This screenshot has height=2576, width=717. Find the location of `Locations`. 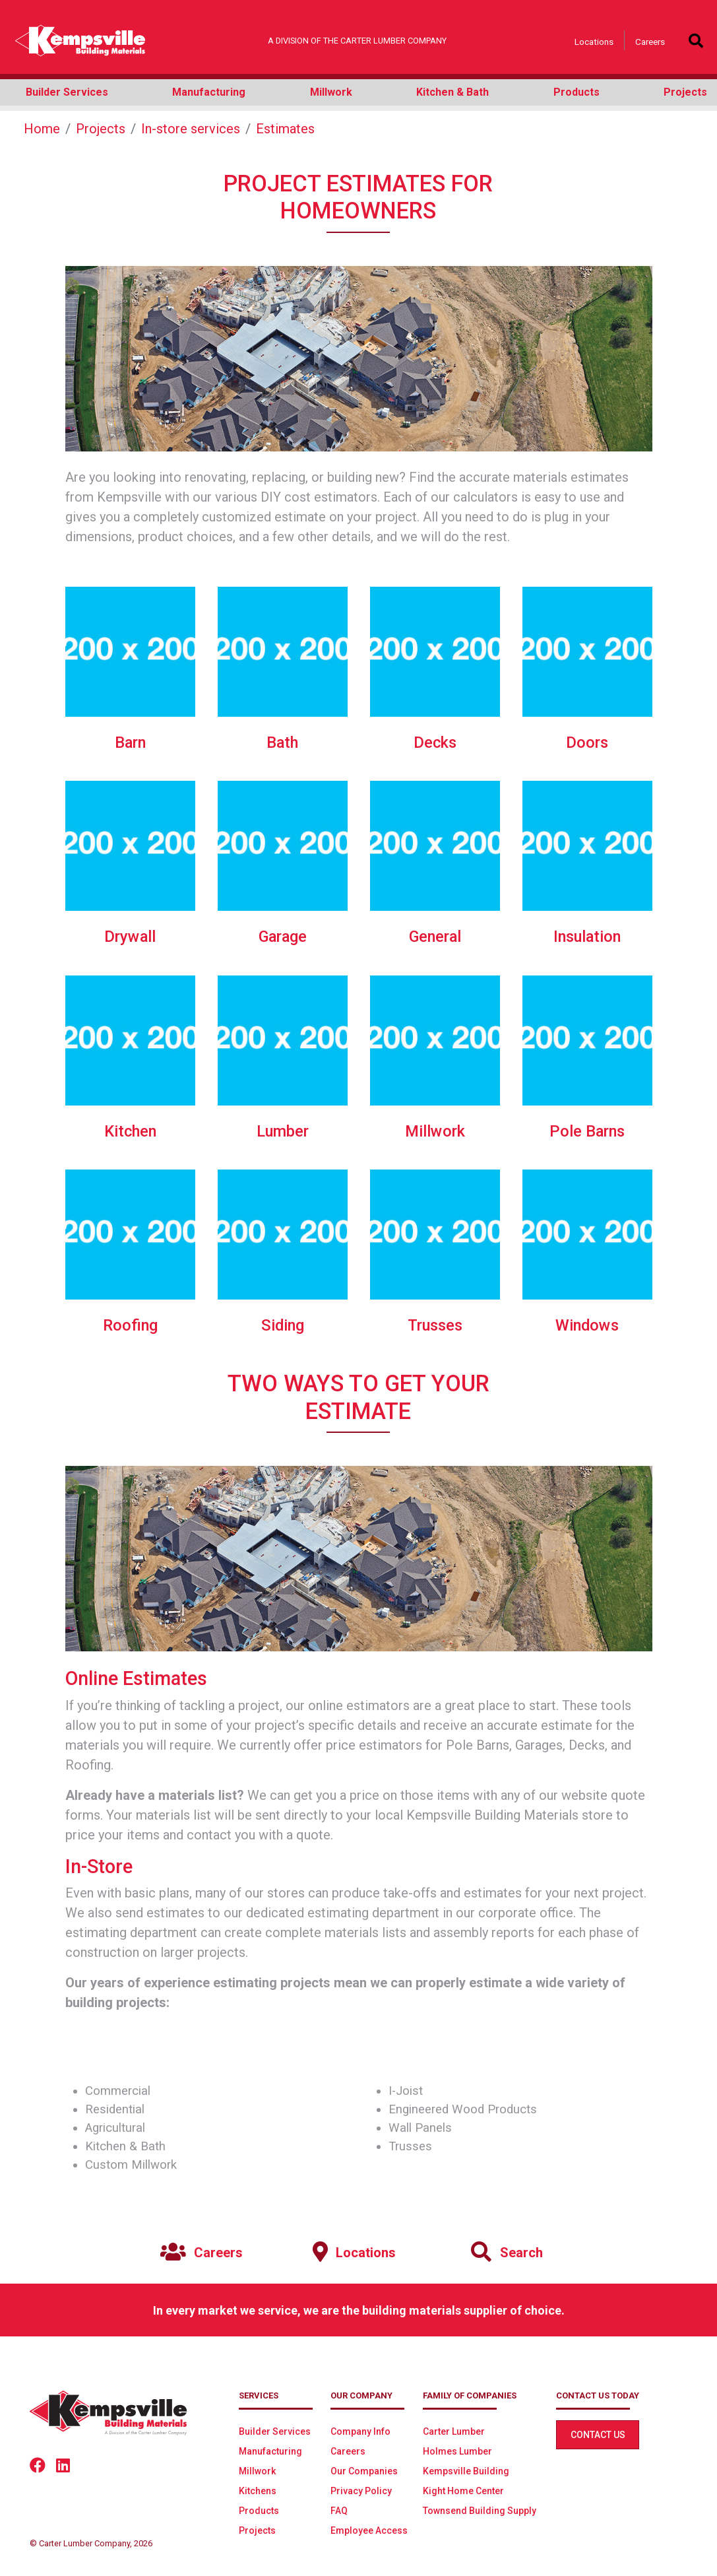

Locations is located at coordinates (594, 41).